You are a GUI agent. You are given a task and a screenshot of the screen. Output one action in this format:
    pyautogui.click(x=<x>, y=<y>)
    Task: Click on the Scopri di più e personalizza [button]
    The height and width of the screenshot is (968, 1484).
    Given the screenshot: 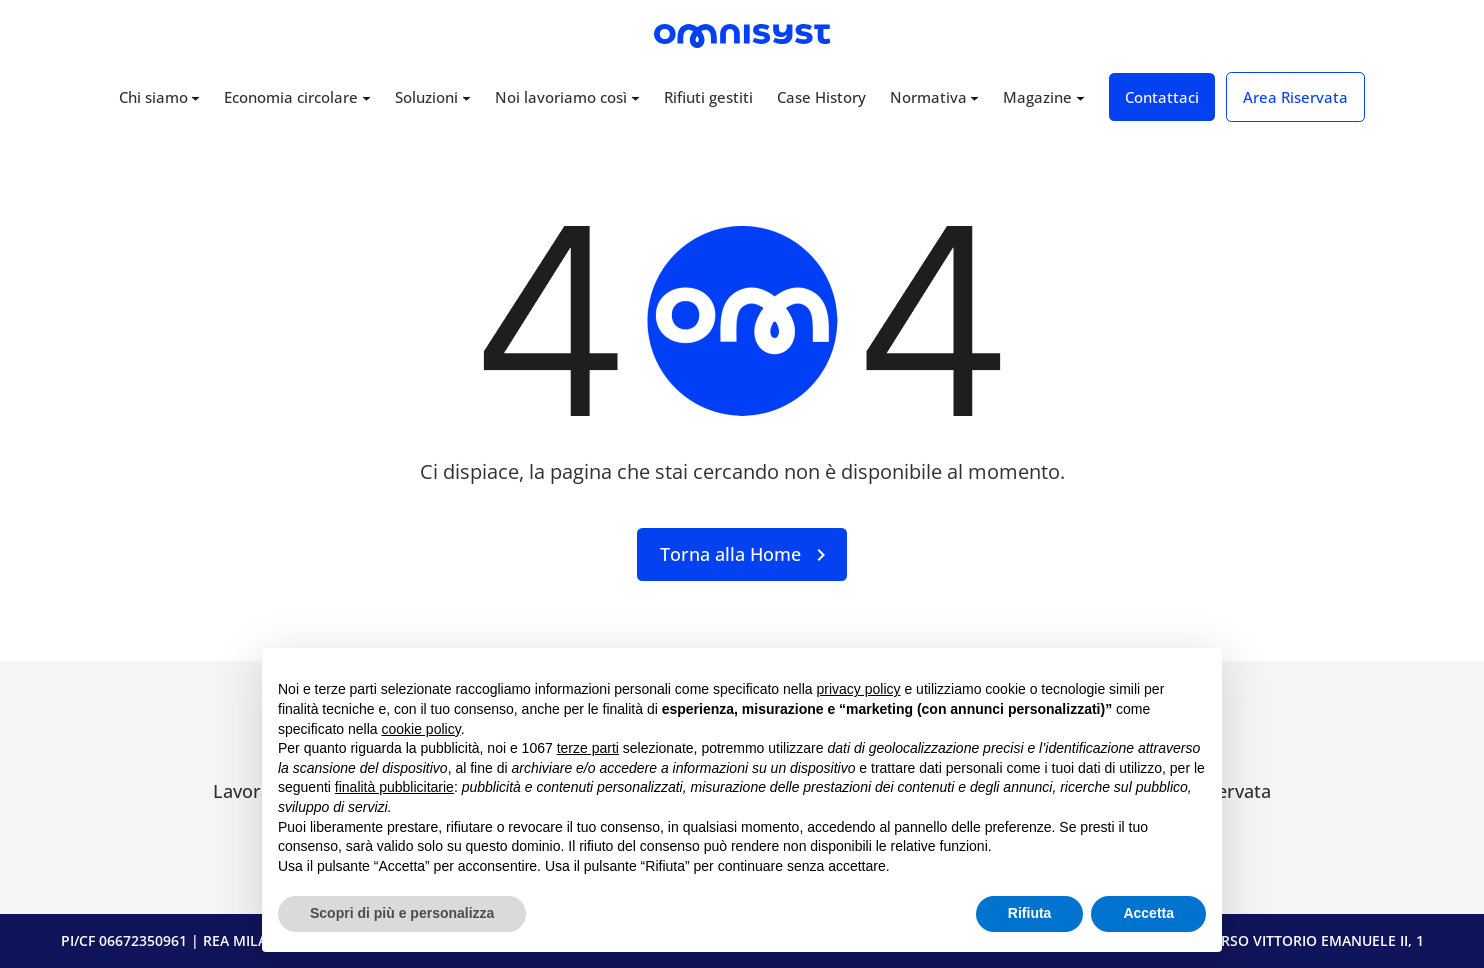 What is the action you would take?
    pyautogui.click(x=402, y=913)
    